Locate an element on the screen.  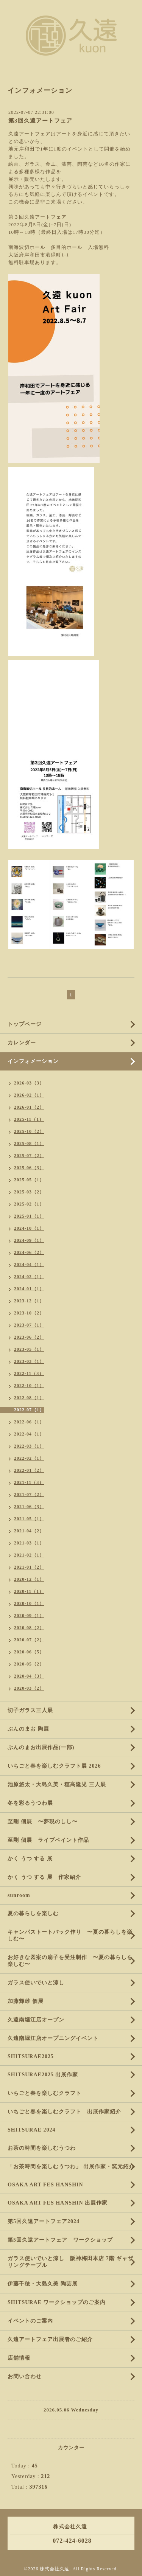
OSAKA ART FES HANSHIN 出展作家 is located at coordinates (58, 2203).